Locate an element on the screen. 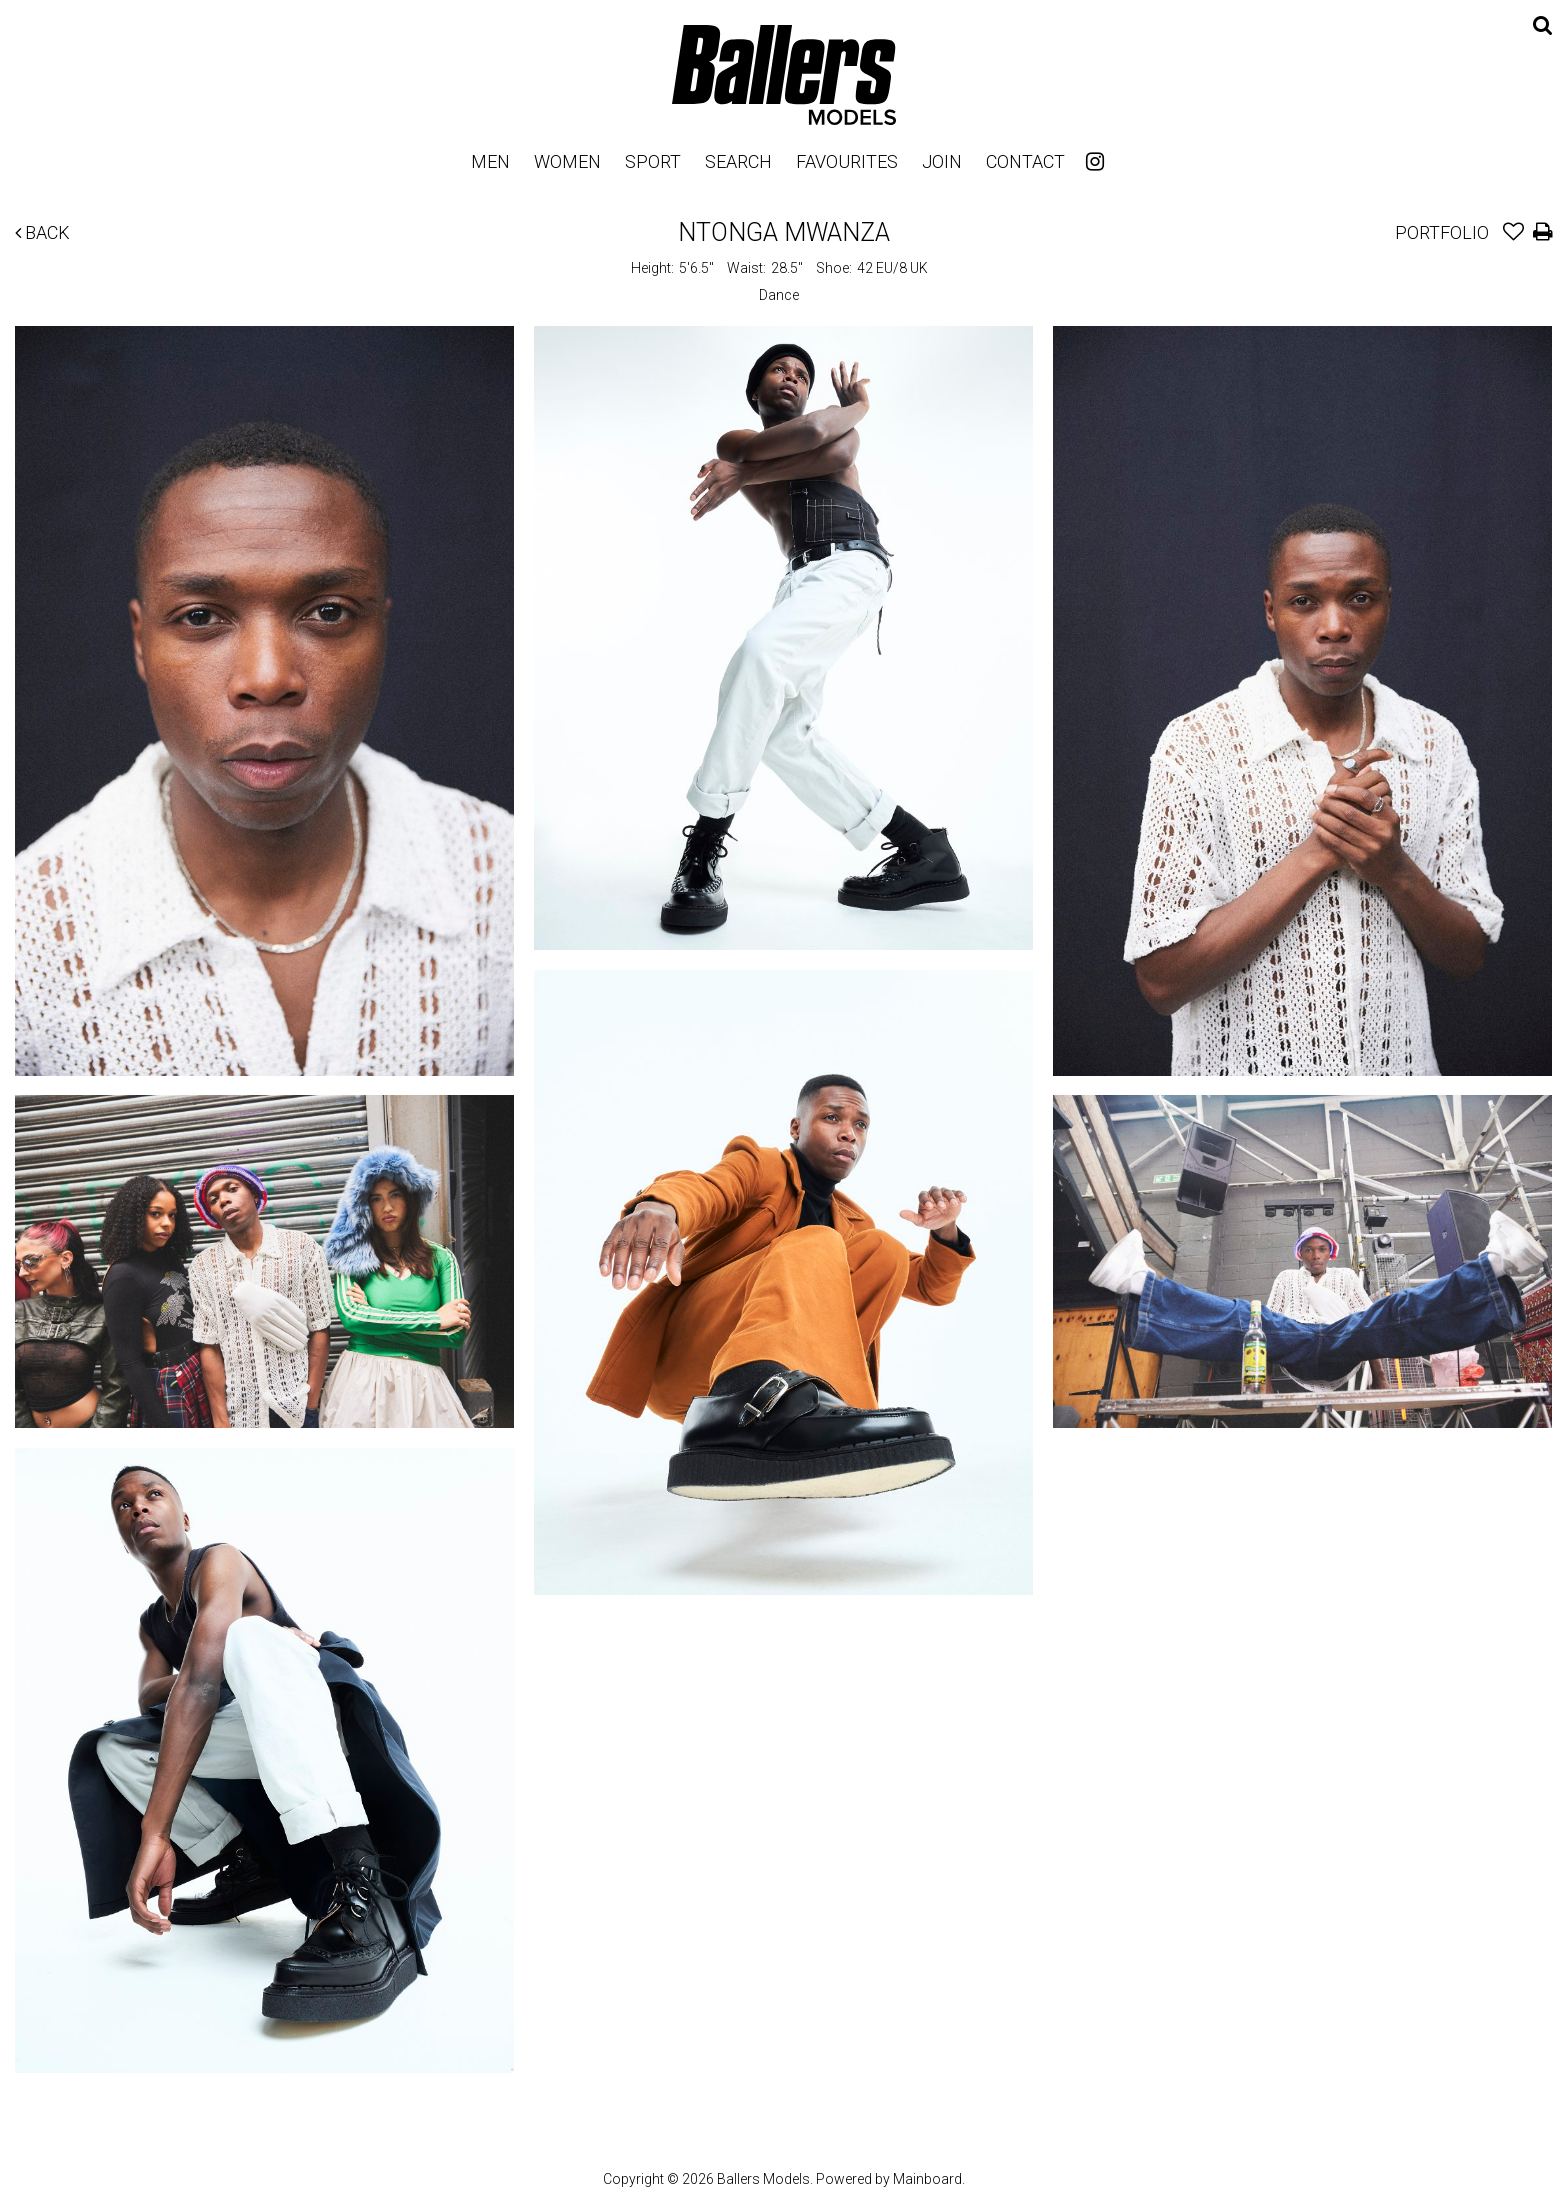  Join is located at coordinates (942, 161).